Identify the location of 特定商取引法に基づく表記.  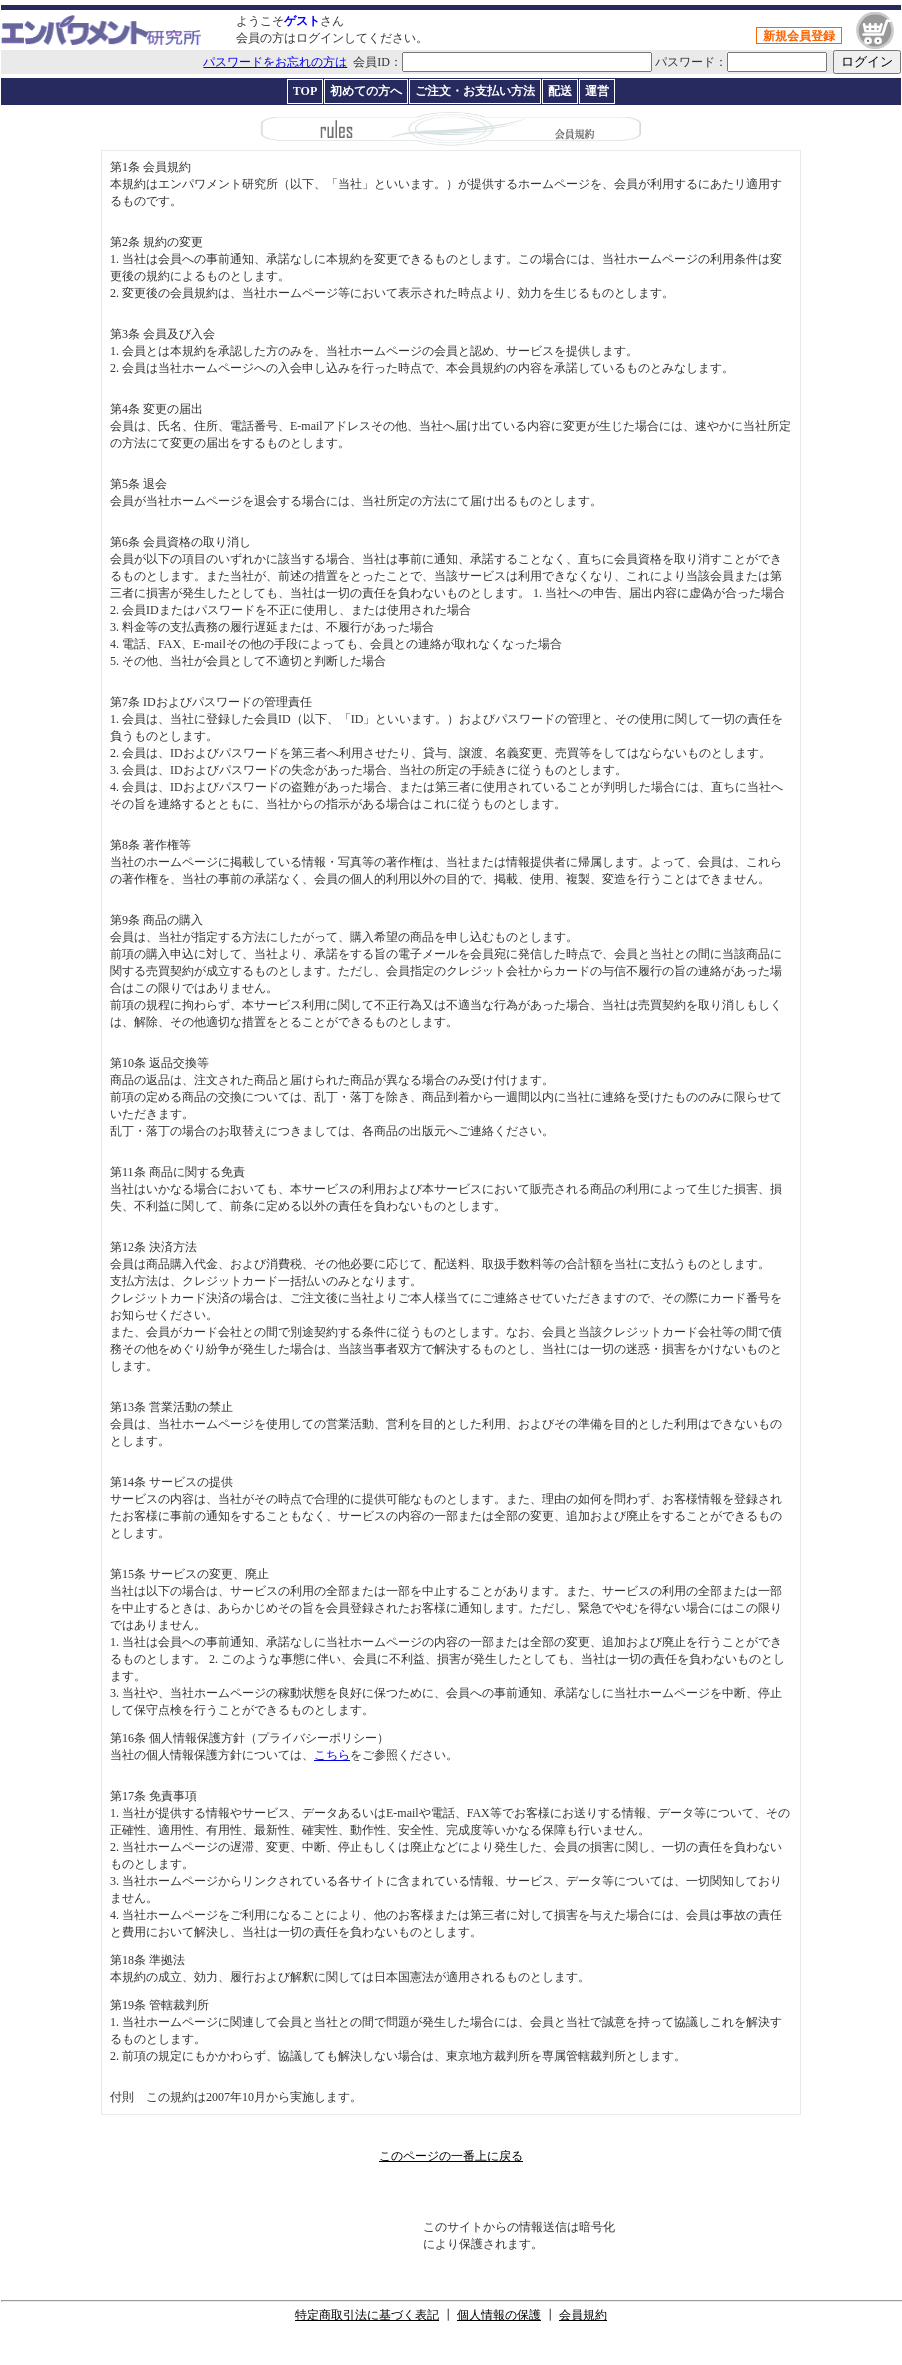
(367, 2315).